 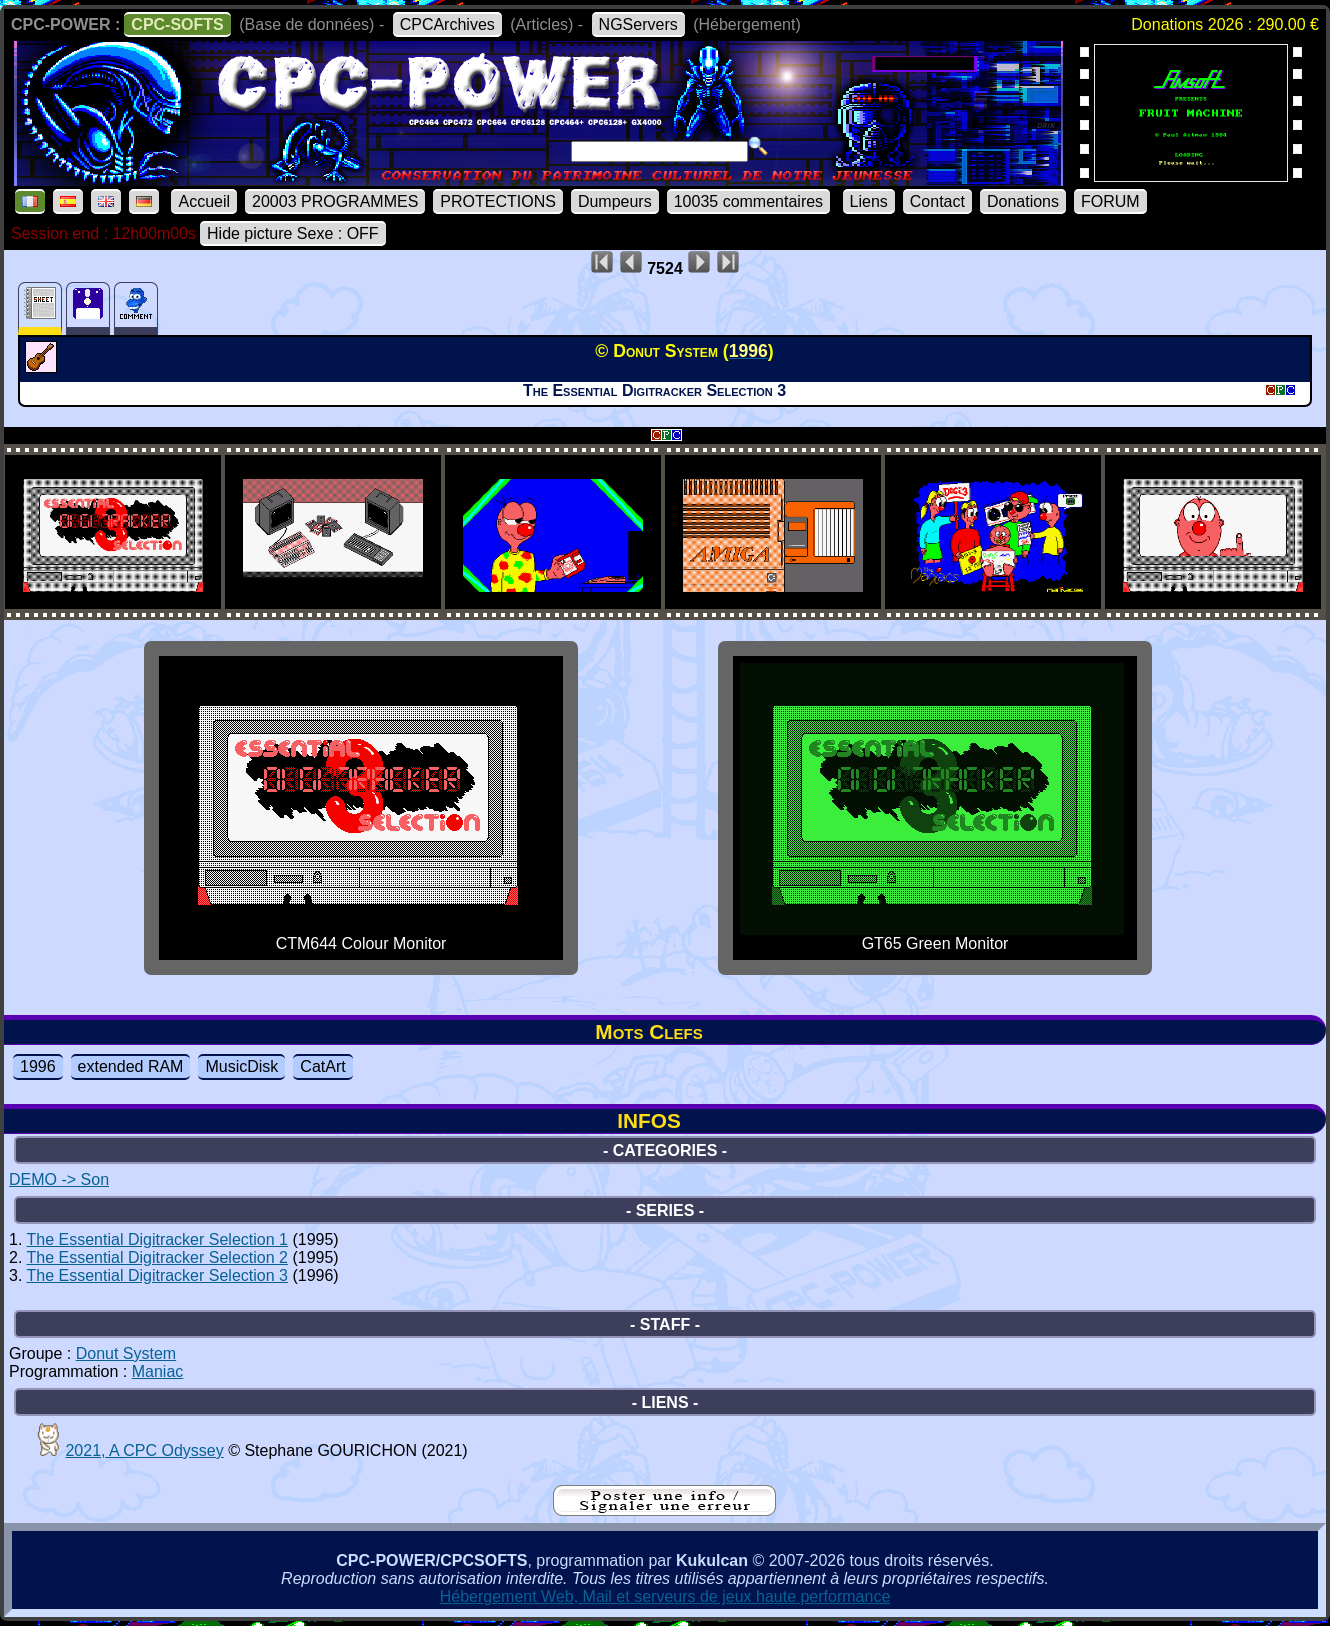 What do you see at coordinates (144, 1450) in the screenshot?
I see `2021, A CPC Odyssey` at bounding box center [144, 1450].